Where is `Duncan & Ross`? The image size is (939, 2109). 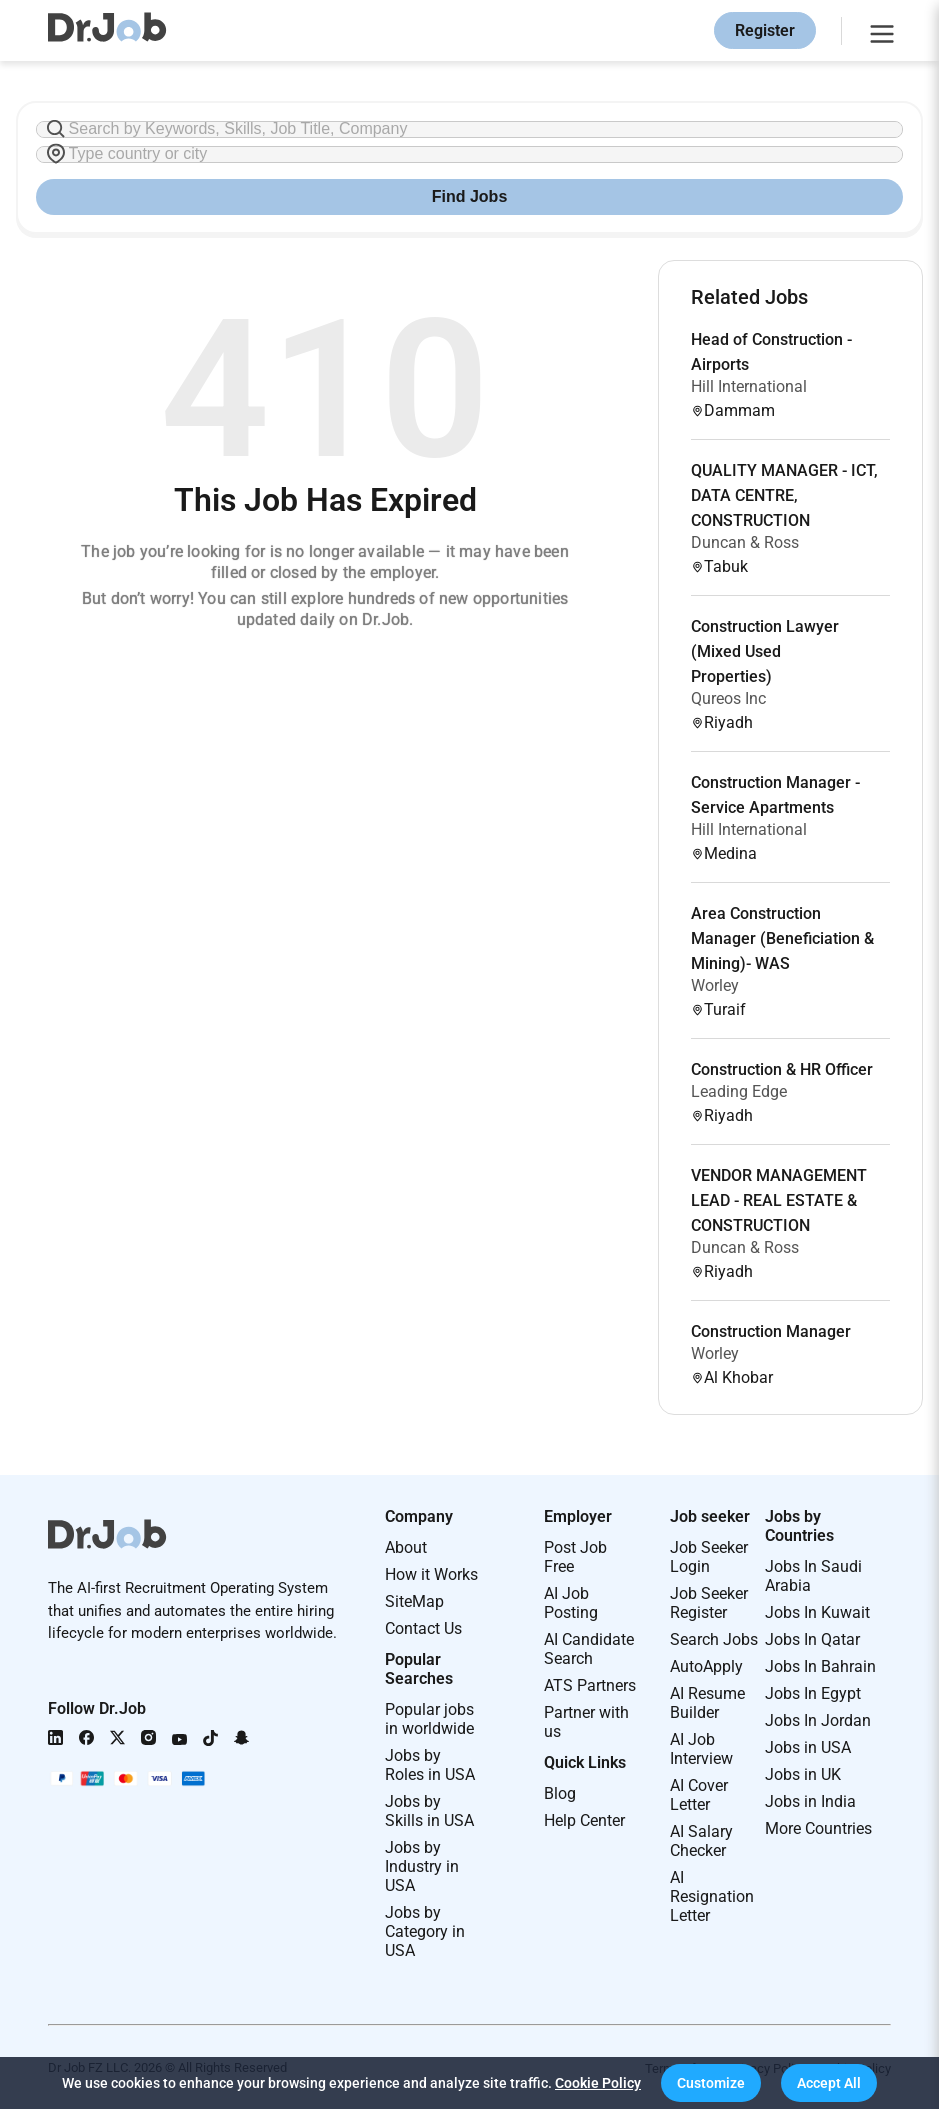 Duncan & Ross is located at coordinates (745, 542).